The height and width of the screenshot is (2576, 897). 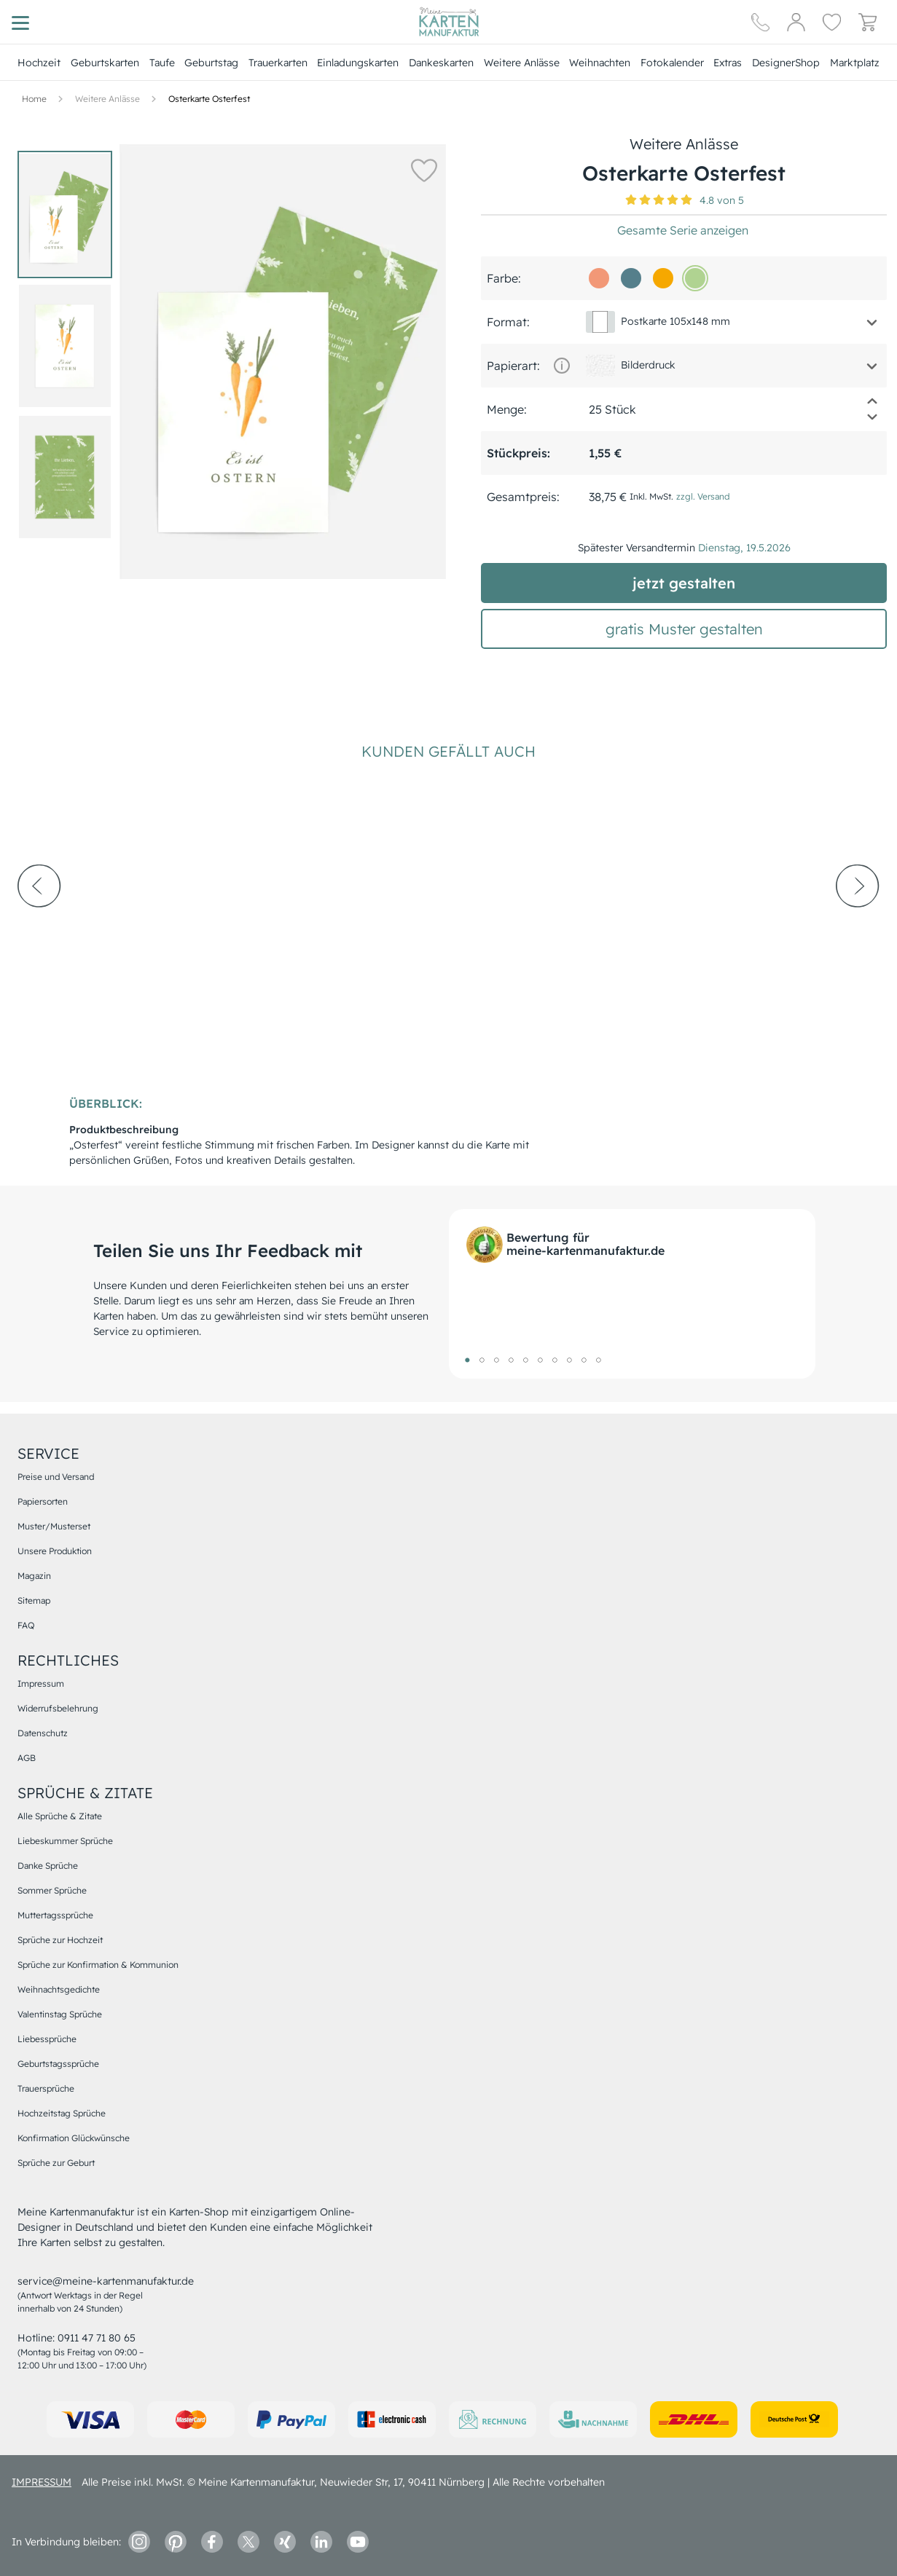 I want to click on Liebessprüche, so click(x=47, y=2038).